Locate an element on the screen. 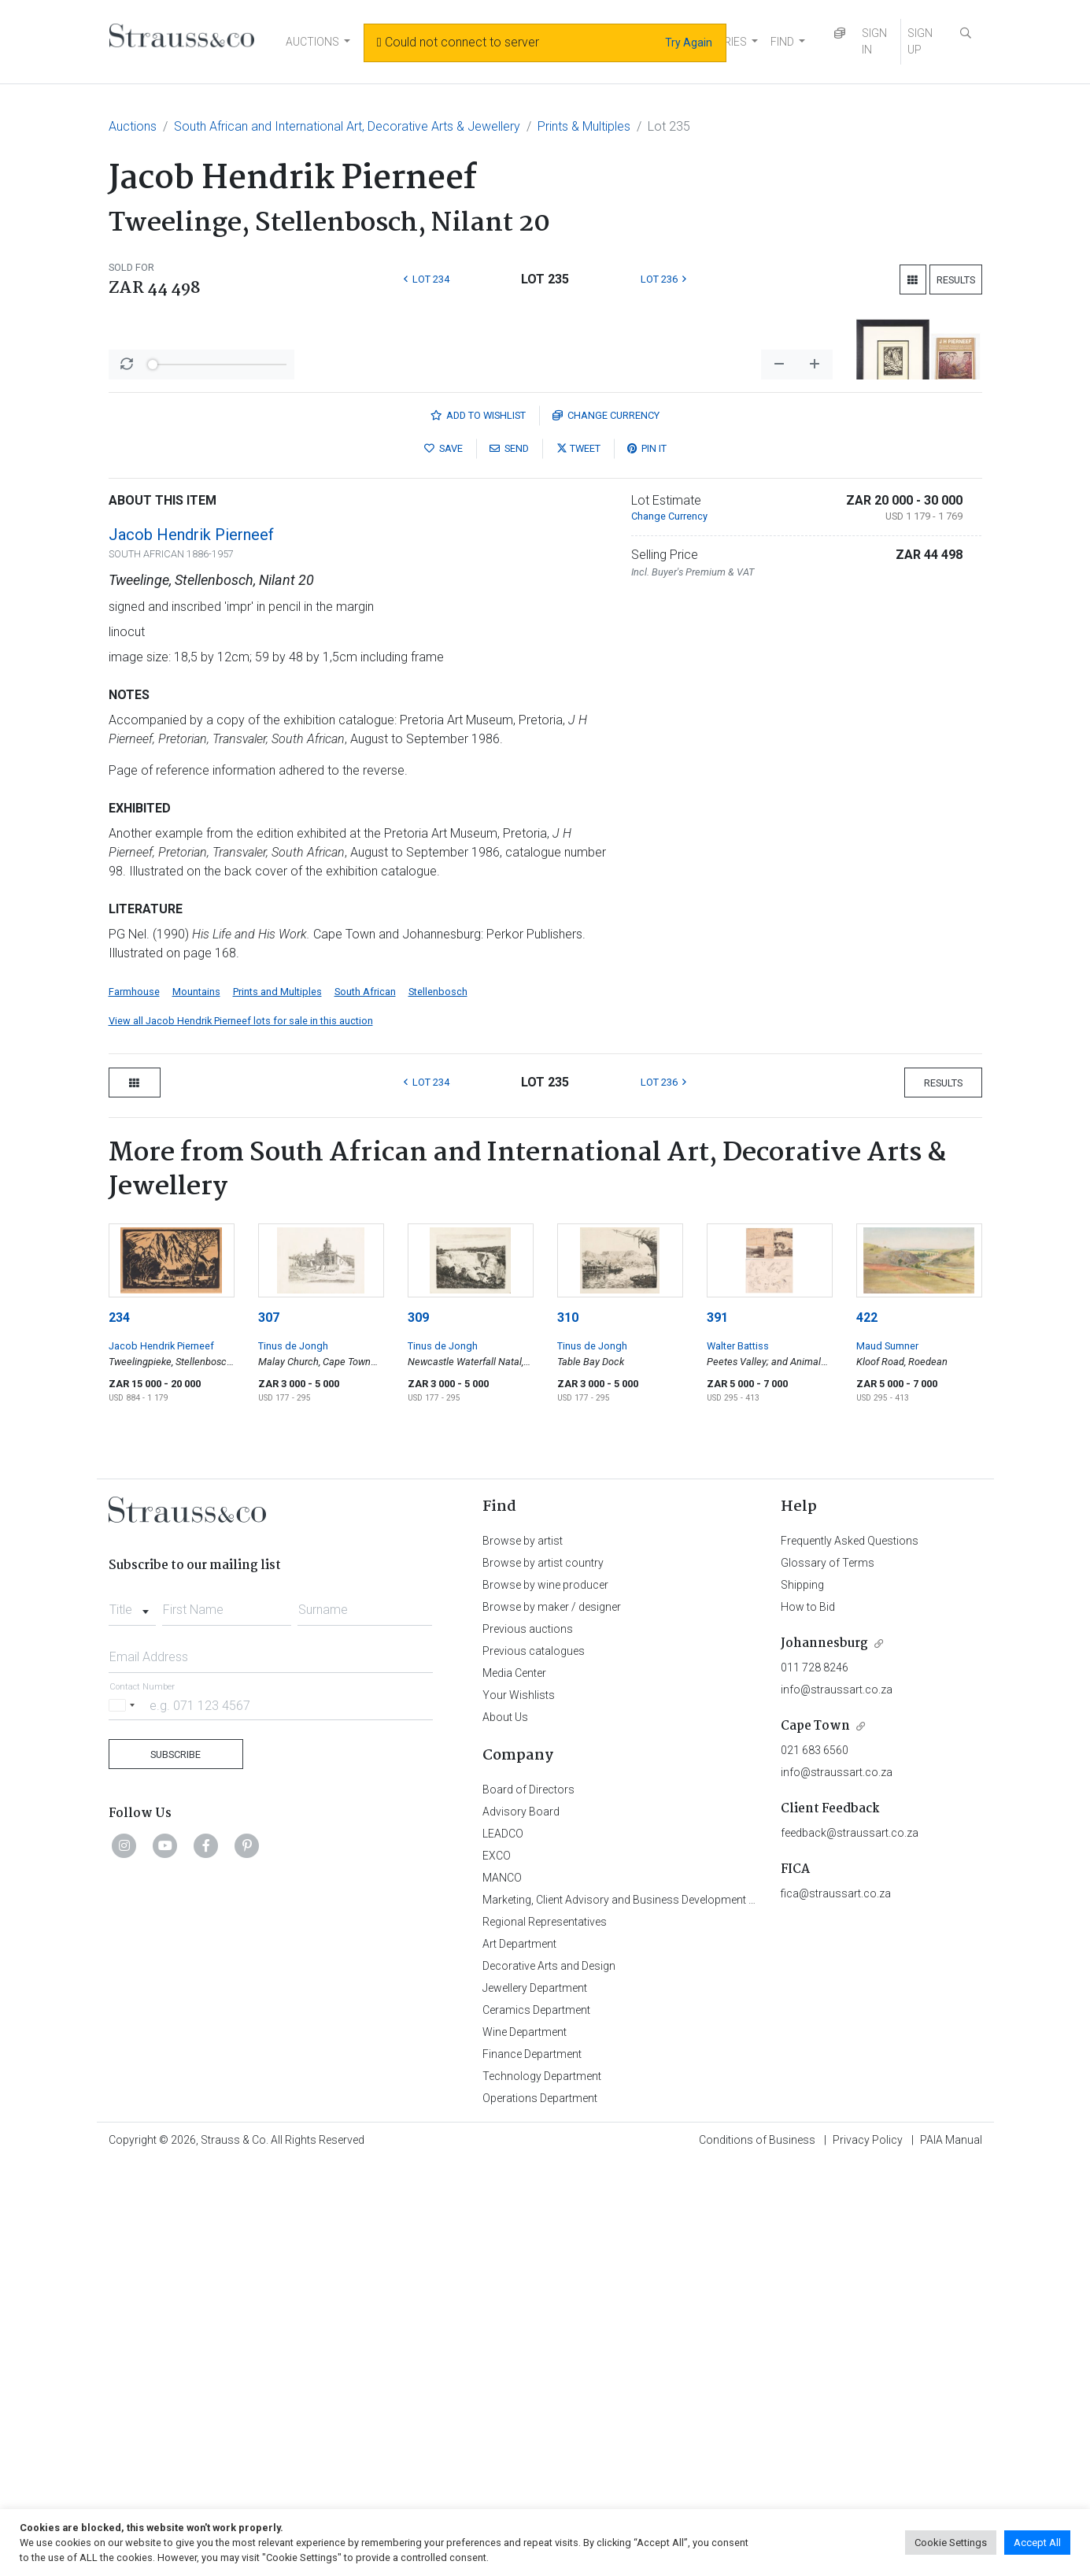 The width and height of the screenshot is (1090, 2576). South African and International Art, Decorative Arts & Jewellery is located at coordinates (347, 126).